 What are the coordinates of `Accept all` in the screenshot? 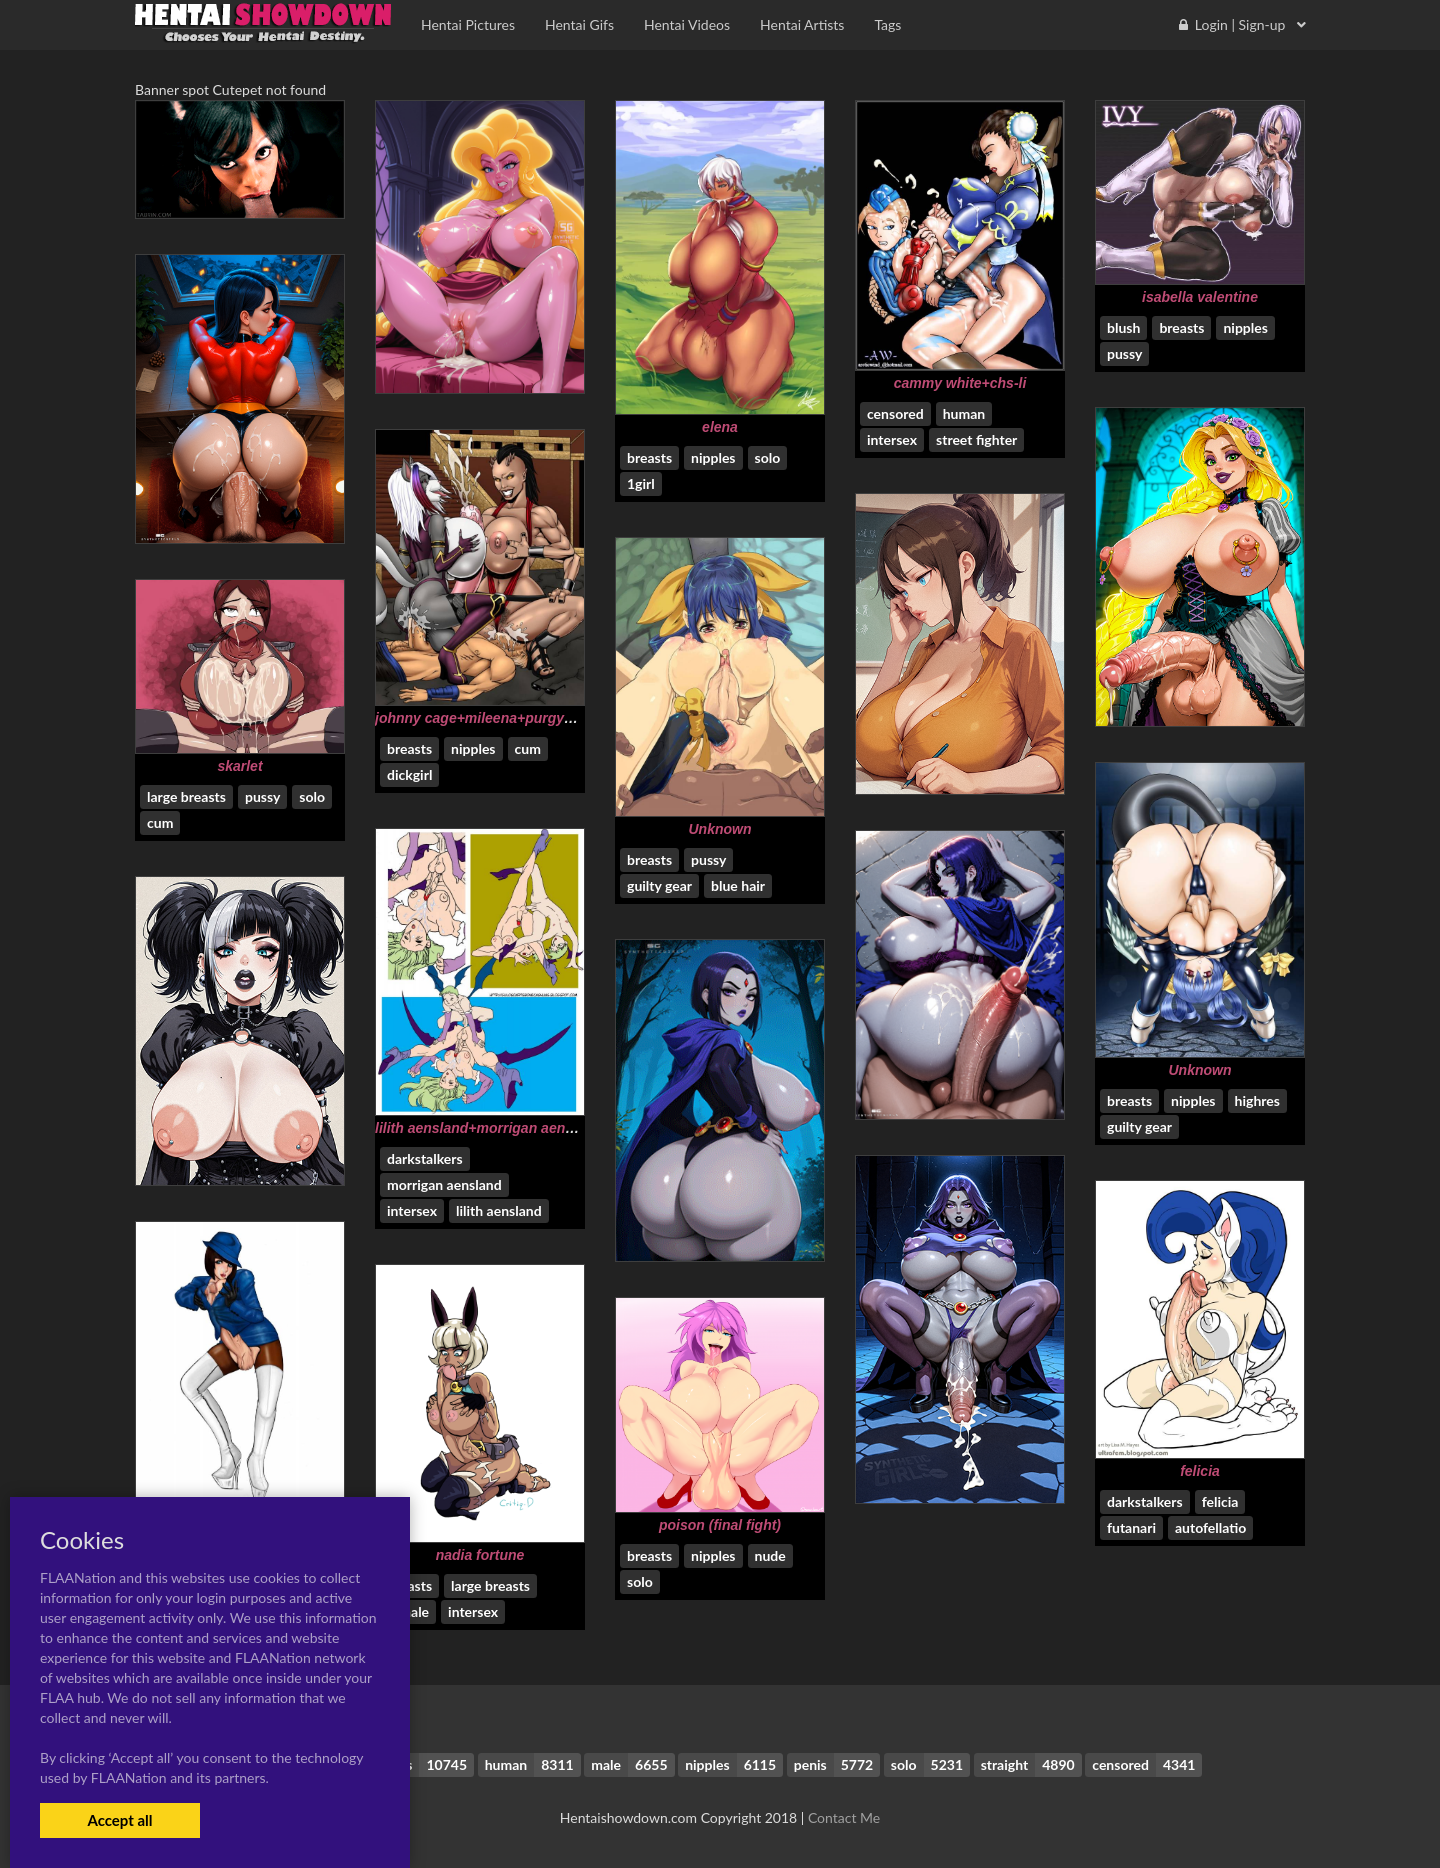 It's located at (119, 1820).